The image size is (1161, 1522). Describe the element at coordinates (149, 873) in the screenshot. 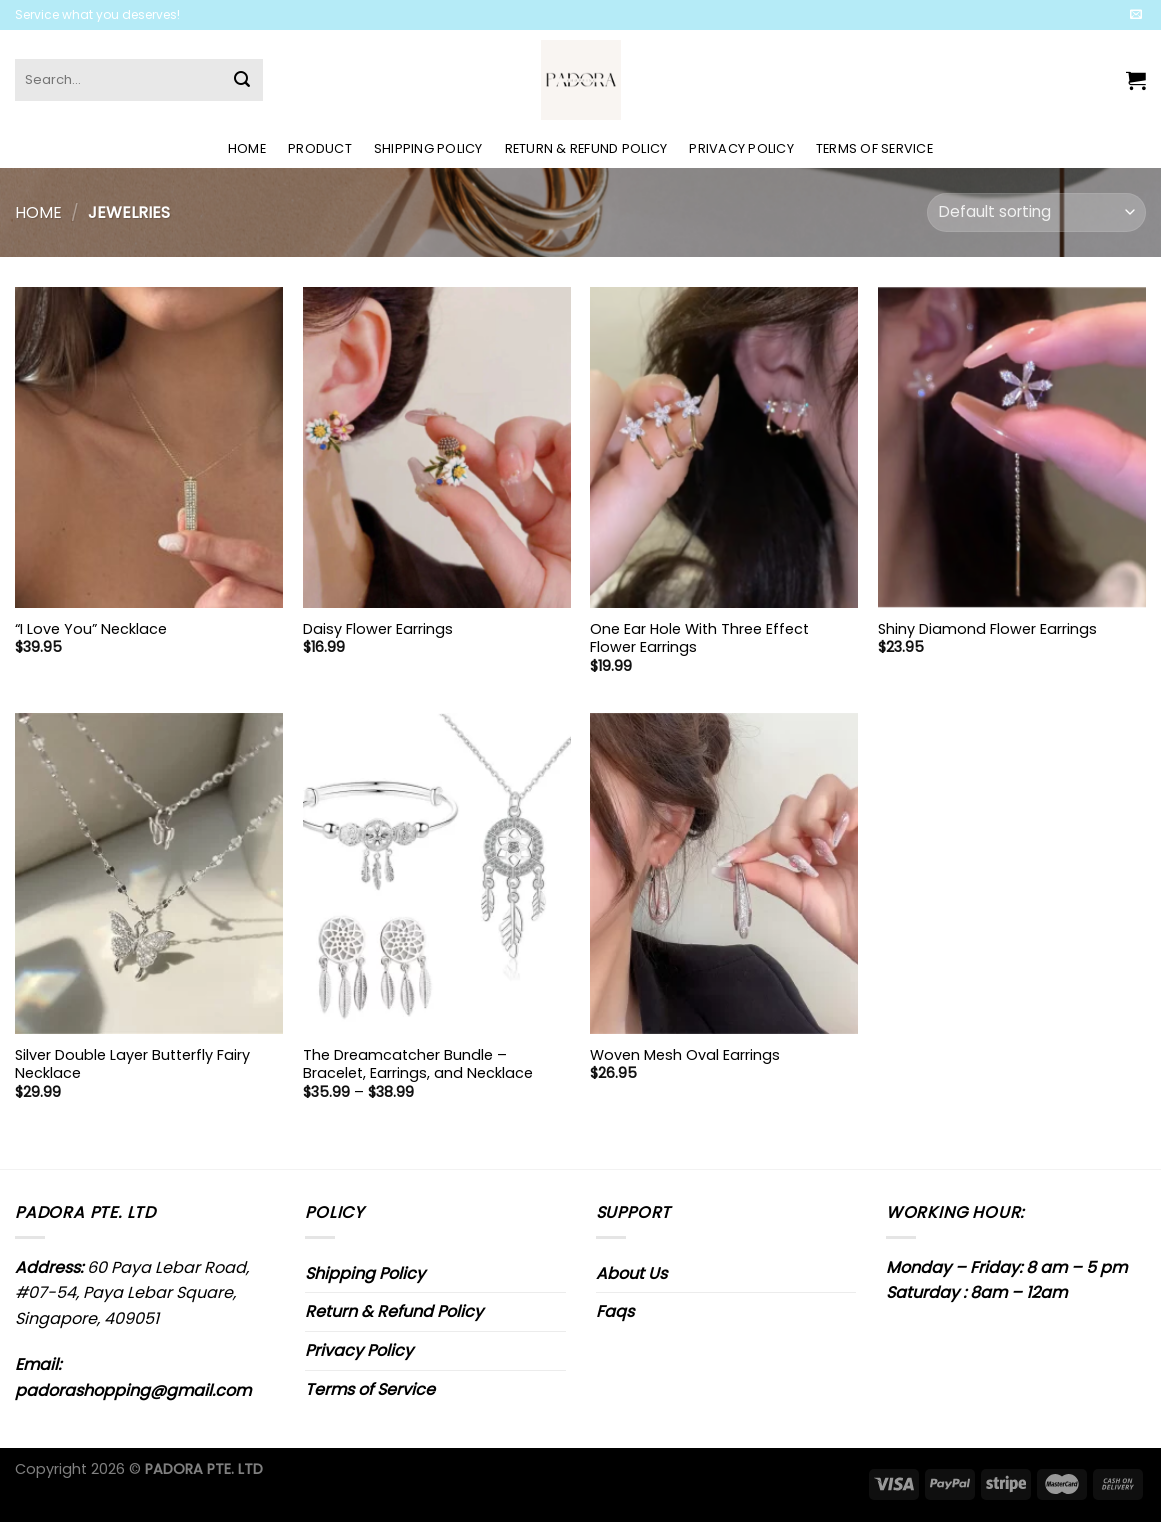

I see `[Silver Double Layer Butterfly Fairy Necklace]` at that location.